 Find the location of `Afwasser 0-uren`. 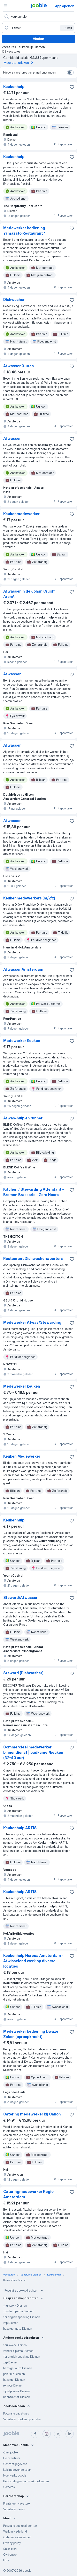

Afwasser 0-uren is located at coordinates (18, 366).